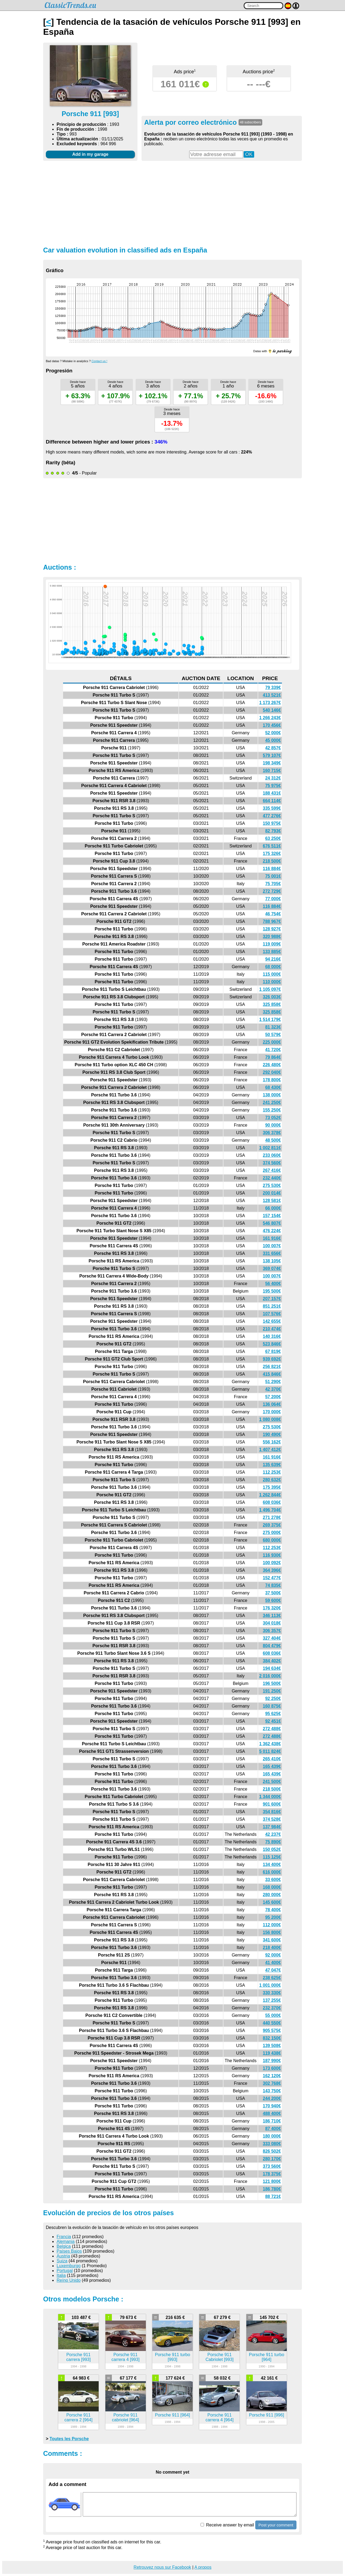  What do you see at coordinates (273, 1117) in the screenshot?
I see `73 052€` at bounding box center [273, 1117].